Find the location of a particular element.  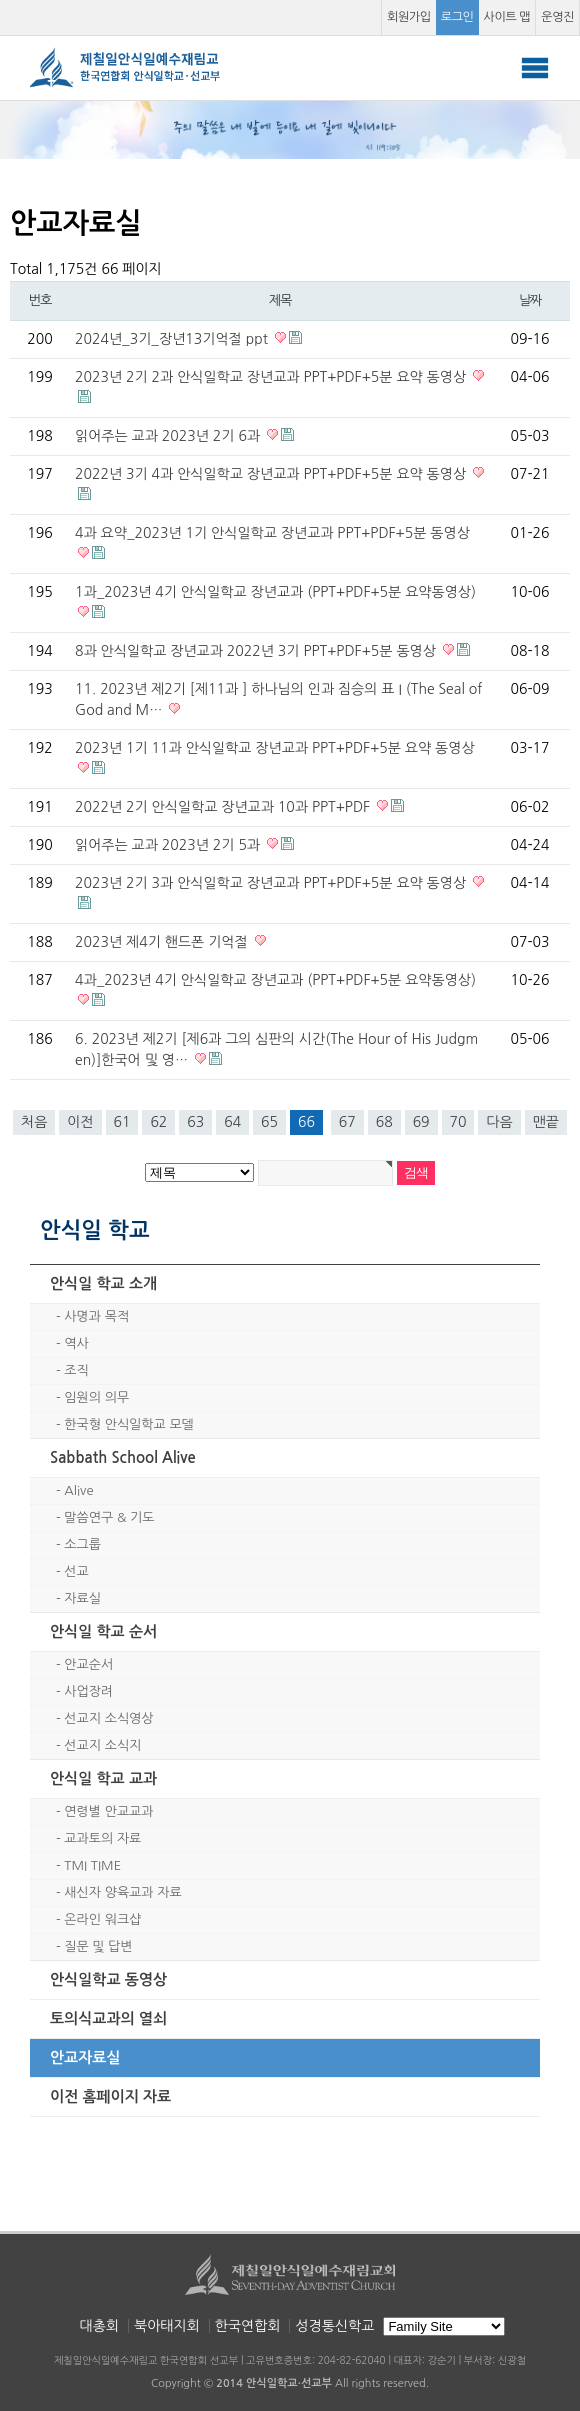

운영진 is located at coordinates (557, 17).